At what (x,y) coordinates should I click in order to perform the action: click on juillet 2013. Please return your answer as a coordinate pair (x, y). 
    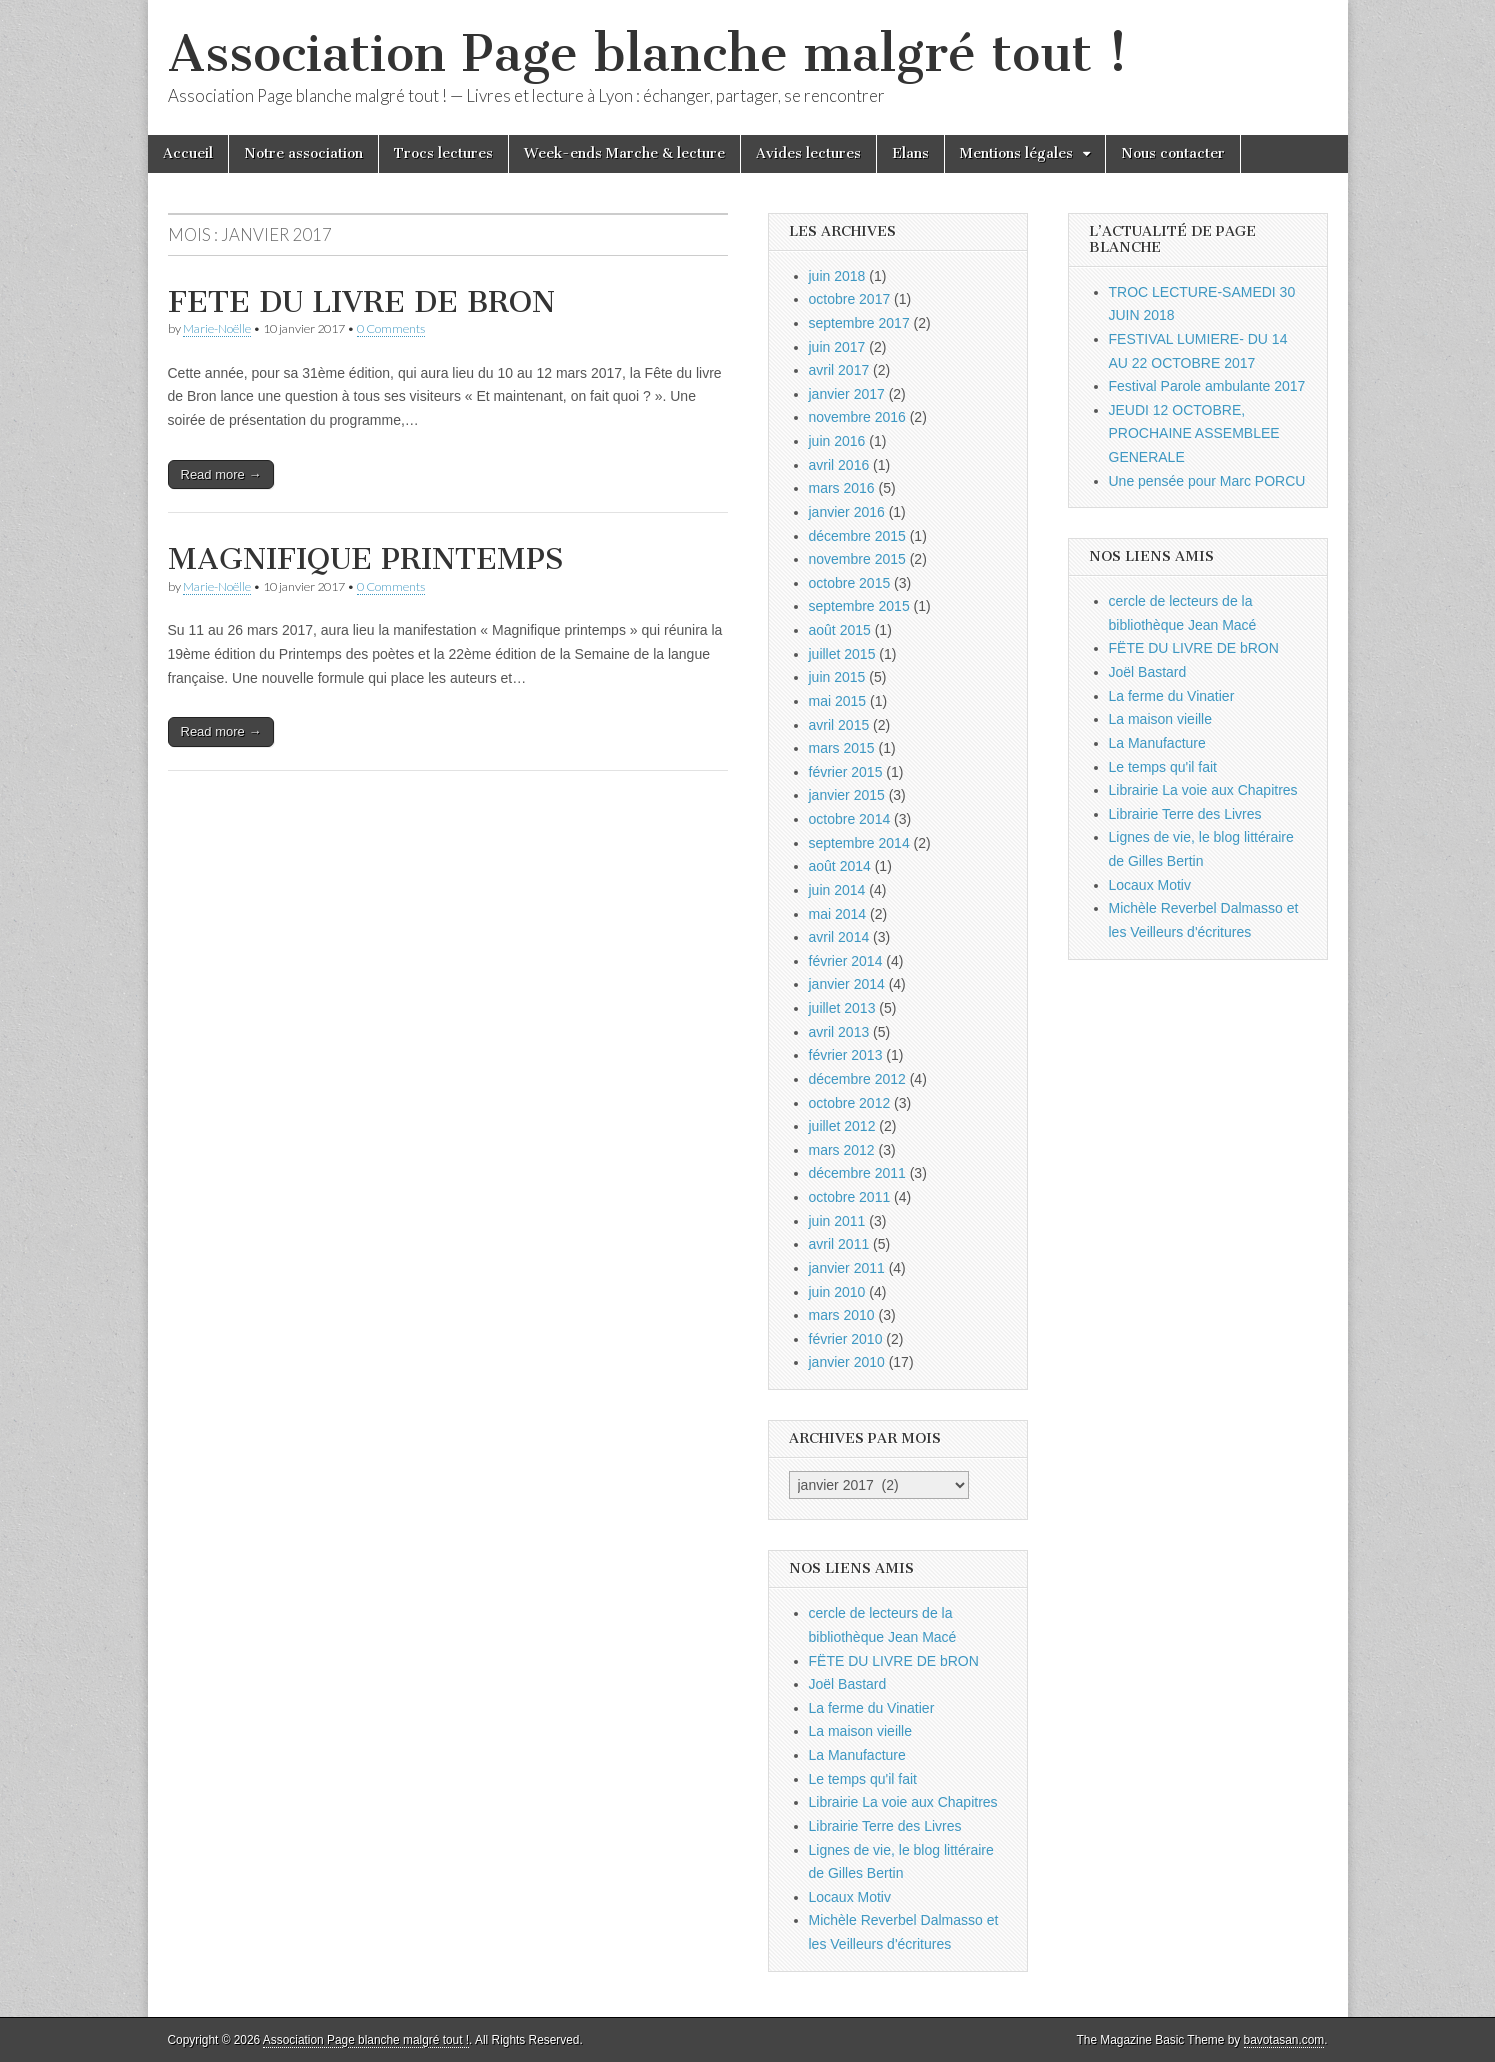
    Looking at the image, I should click on (842, 1008).